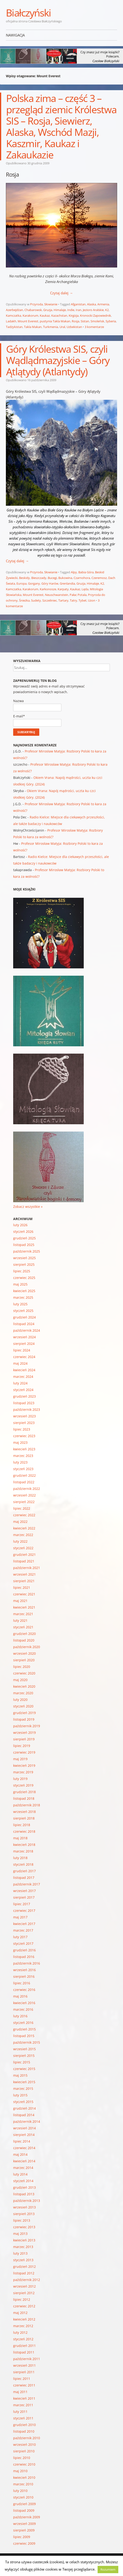  What do you see at coordinates (82, 578) in the screenshot?
I see `Czarnohora` at bounding box center [82, 578].